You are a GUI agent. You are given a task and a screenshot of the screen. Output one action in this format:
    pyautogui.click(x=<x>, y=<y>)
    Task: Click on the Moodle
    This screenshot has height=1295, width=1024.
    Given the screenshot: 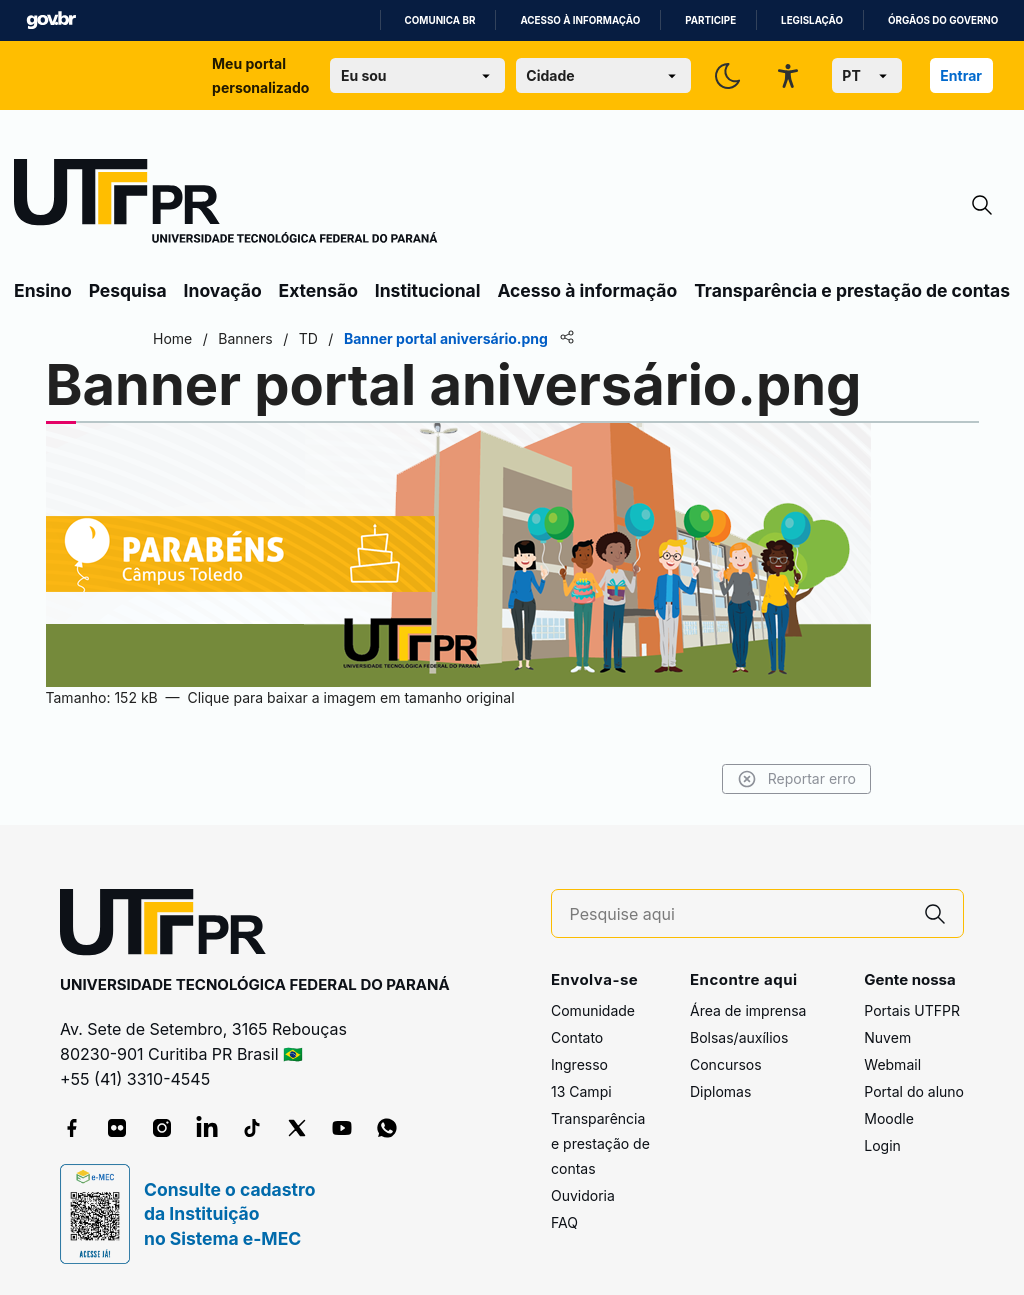 What is the action you would take?
    pyautogui.click(x=889, y=1118)
    